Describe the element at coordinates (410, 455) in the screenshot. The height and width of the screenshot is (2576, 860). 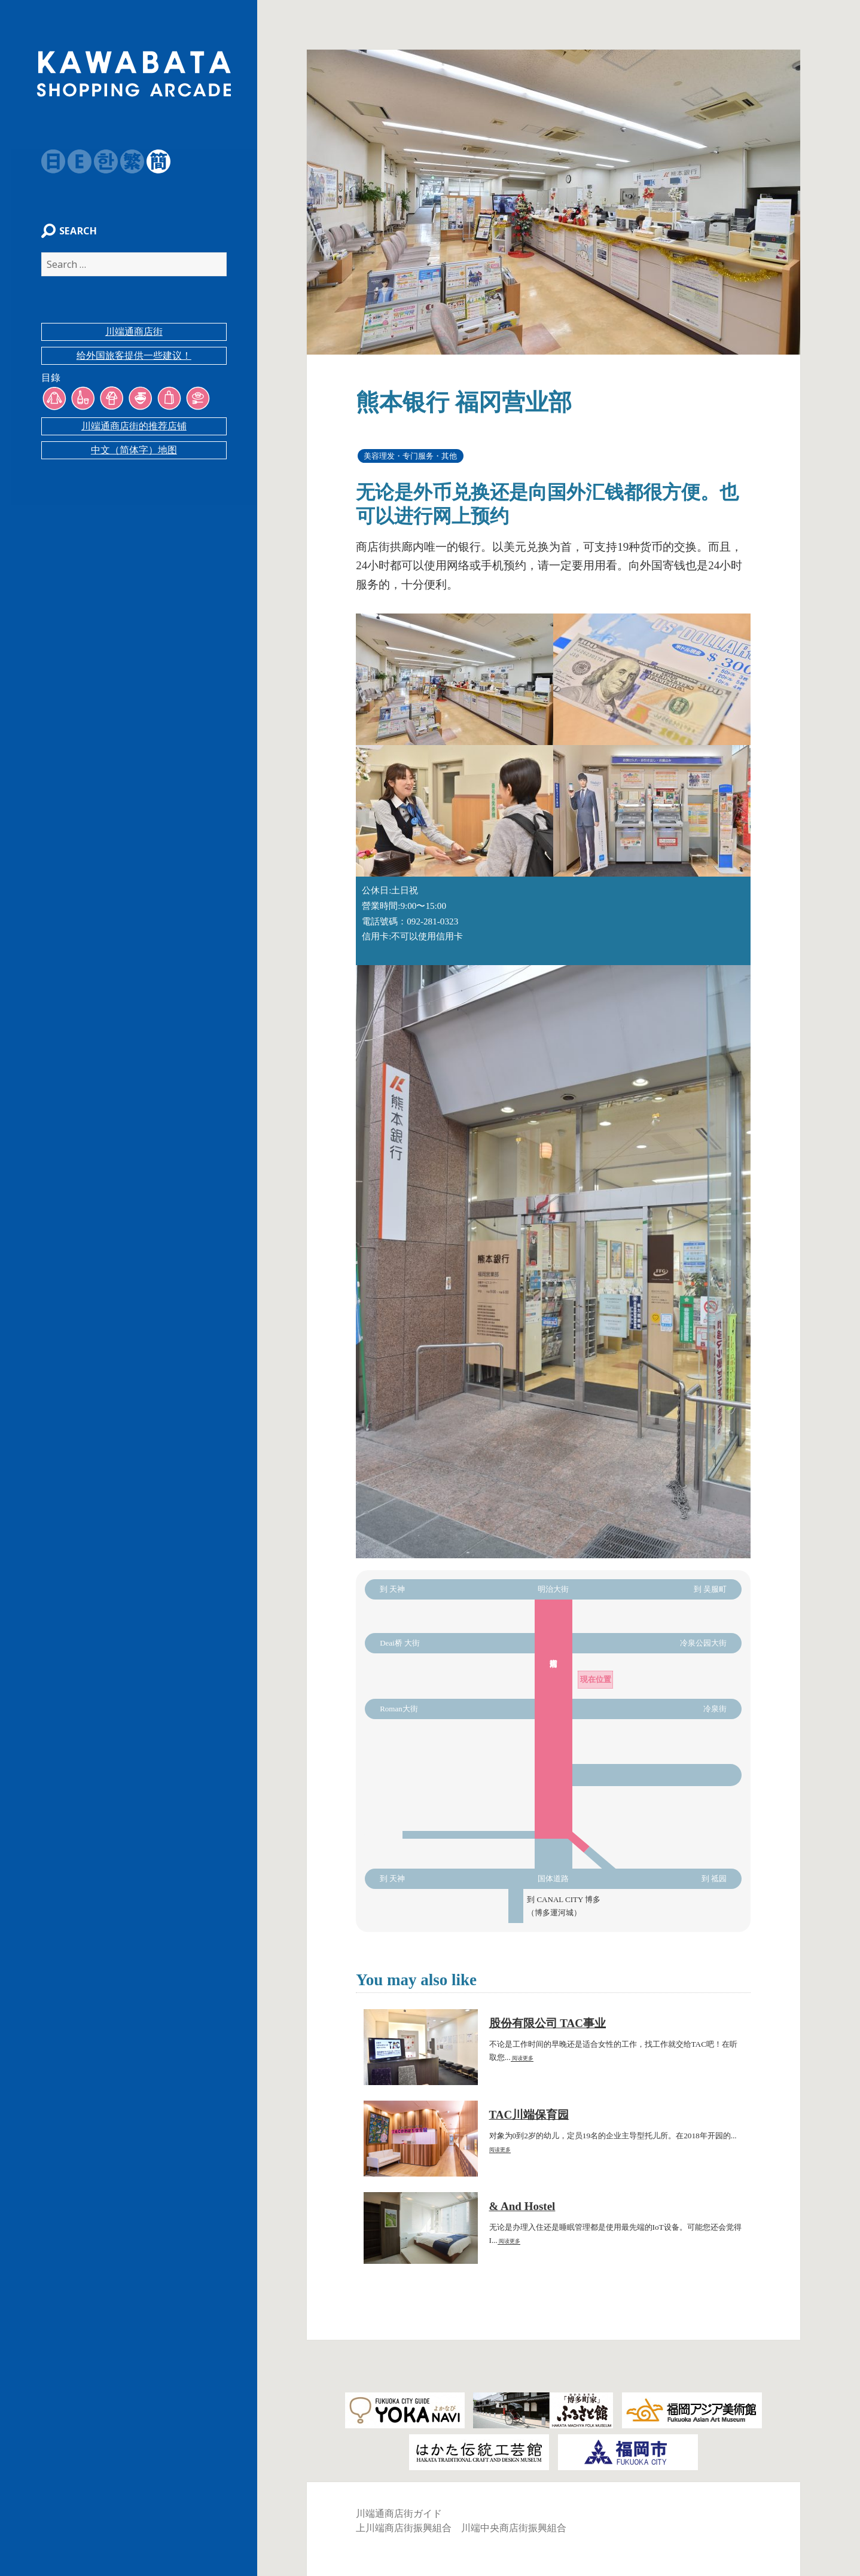
I see `美容理发・专门服务・其他` at that location.